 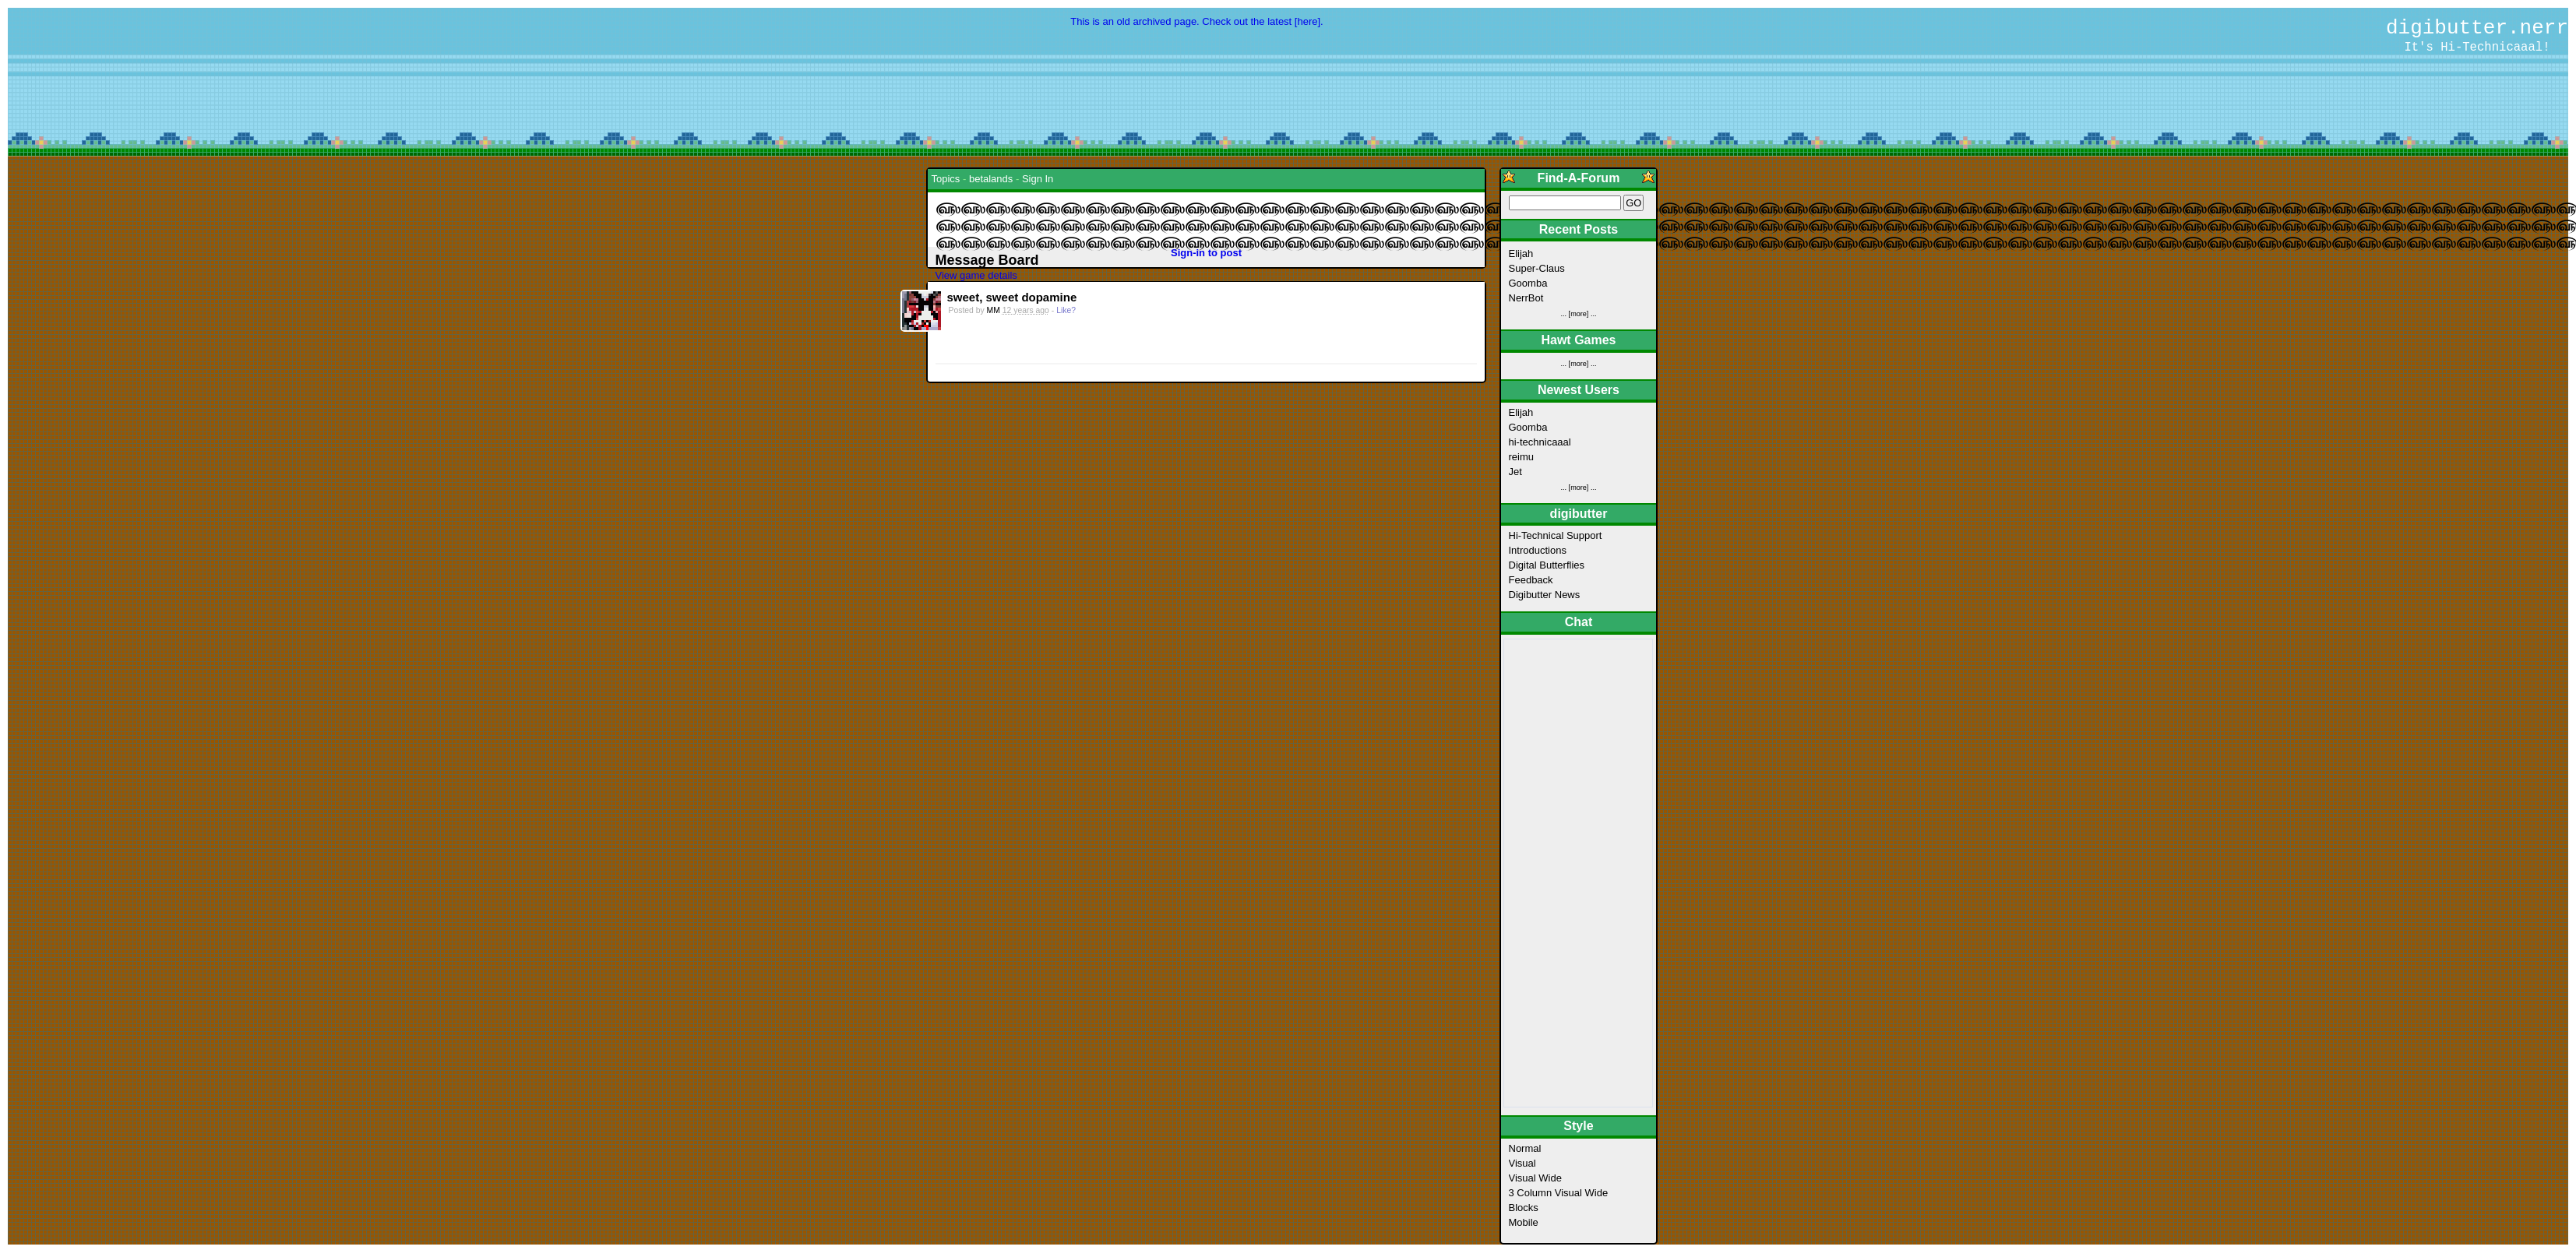 What do you see at coordinates (1579, 178) in the screenshot?
I see `Find-A-Forum` at bounding box center [1579, 178].